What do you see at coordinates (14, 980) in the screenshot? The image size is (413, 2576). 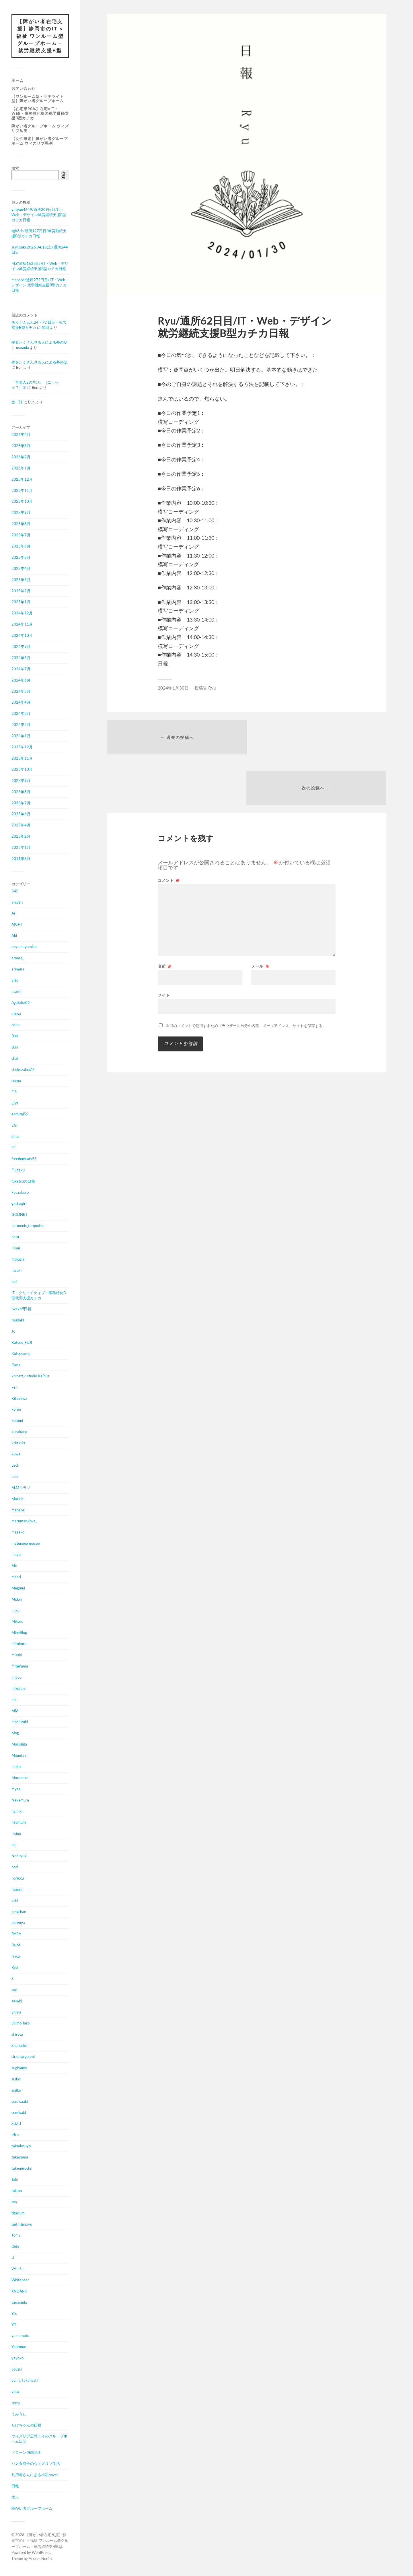 I see `arto` at bounding box center [14, 980].